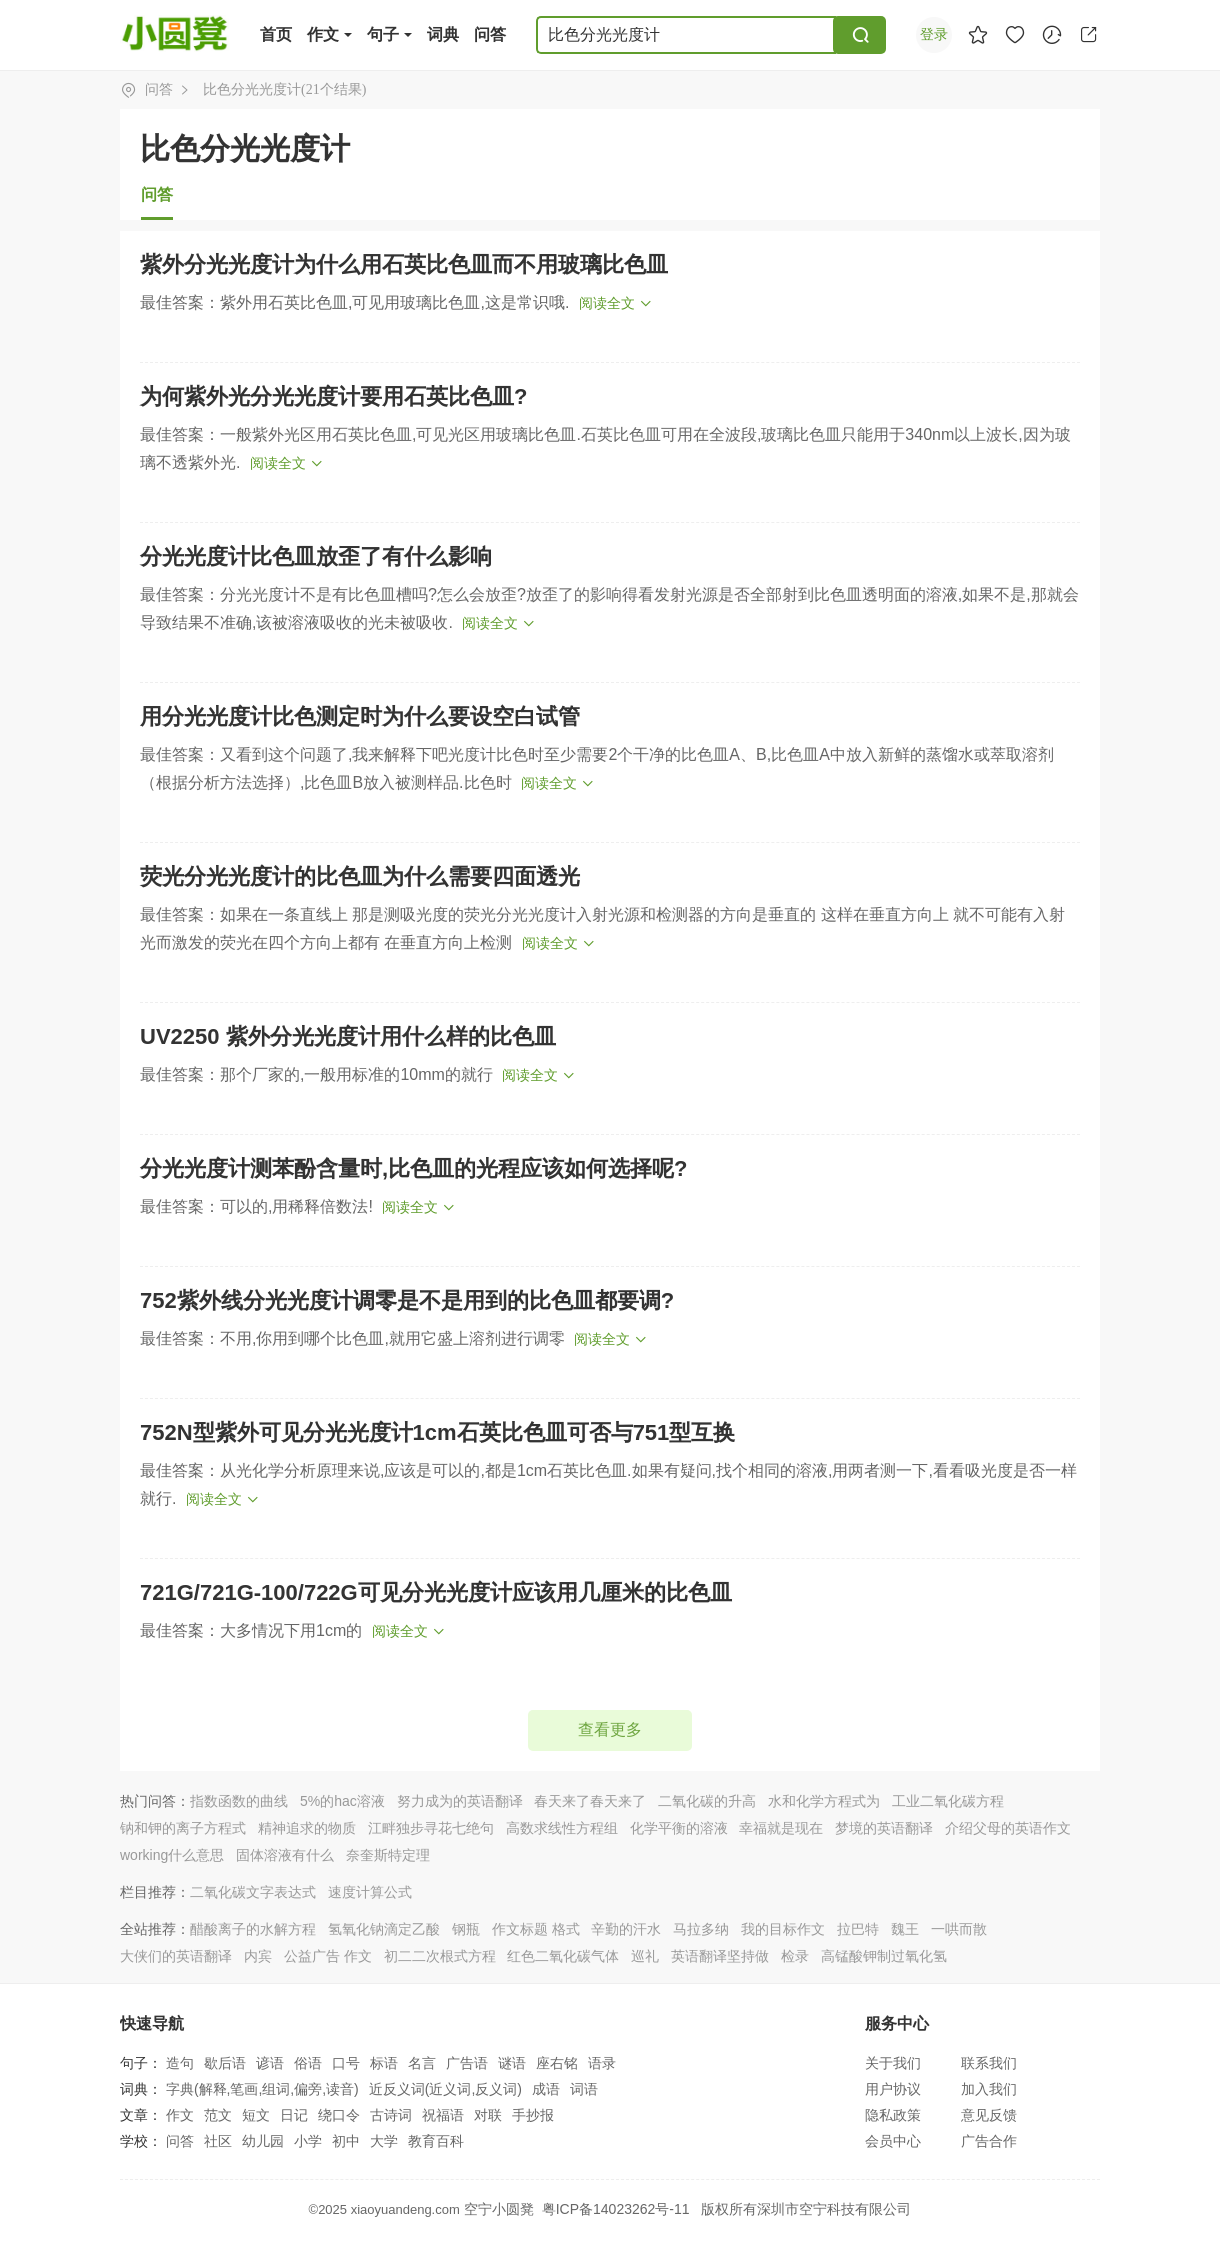 This screenshot has width=1220, height=2244. Describe the element at coordinates (307, 1828) in the screenshot. I see `精神追求的物质` at that location.